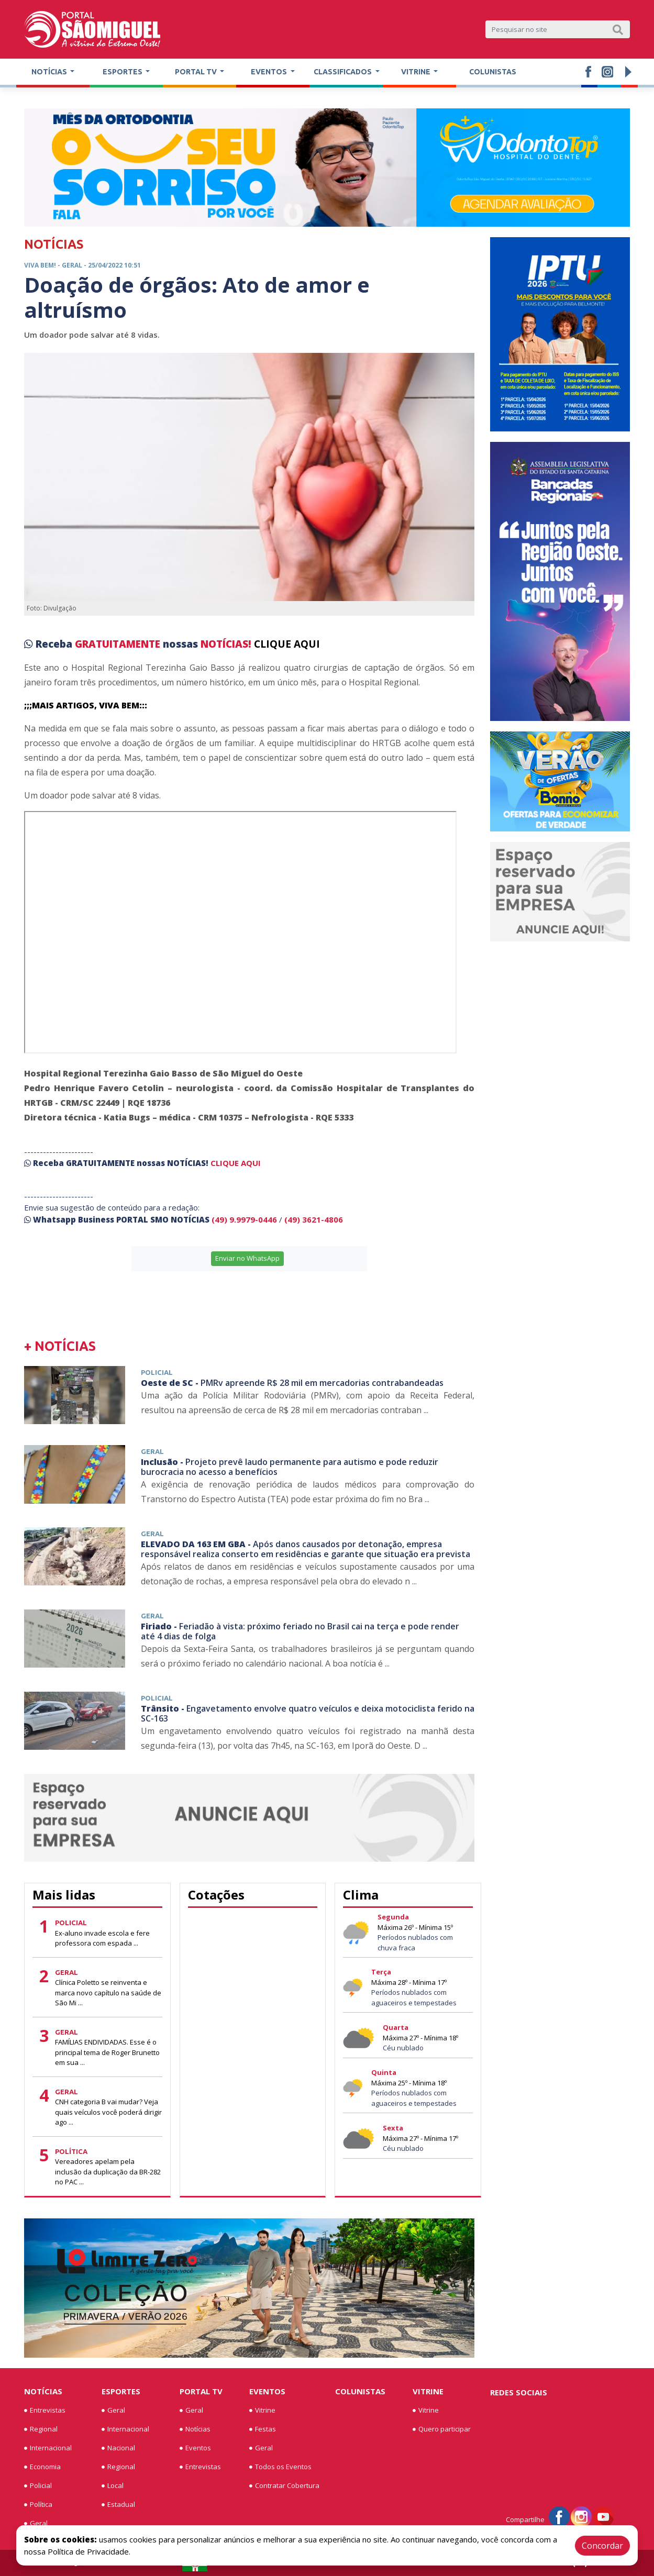  Describe the element at coordinates (50, 72) in the screenshot. I see `Notícias [button]` at that location.